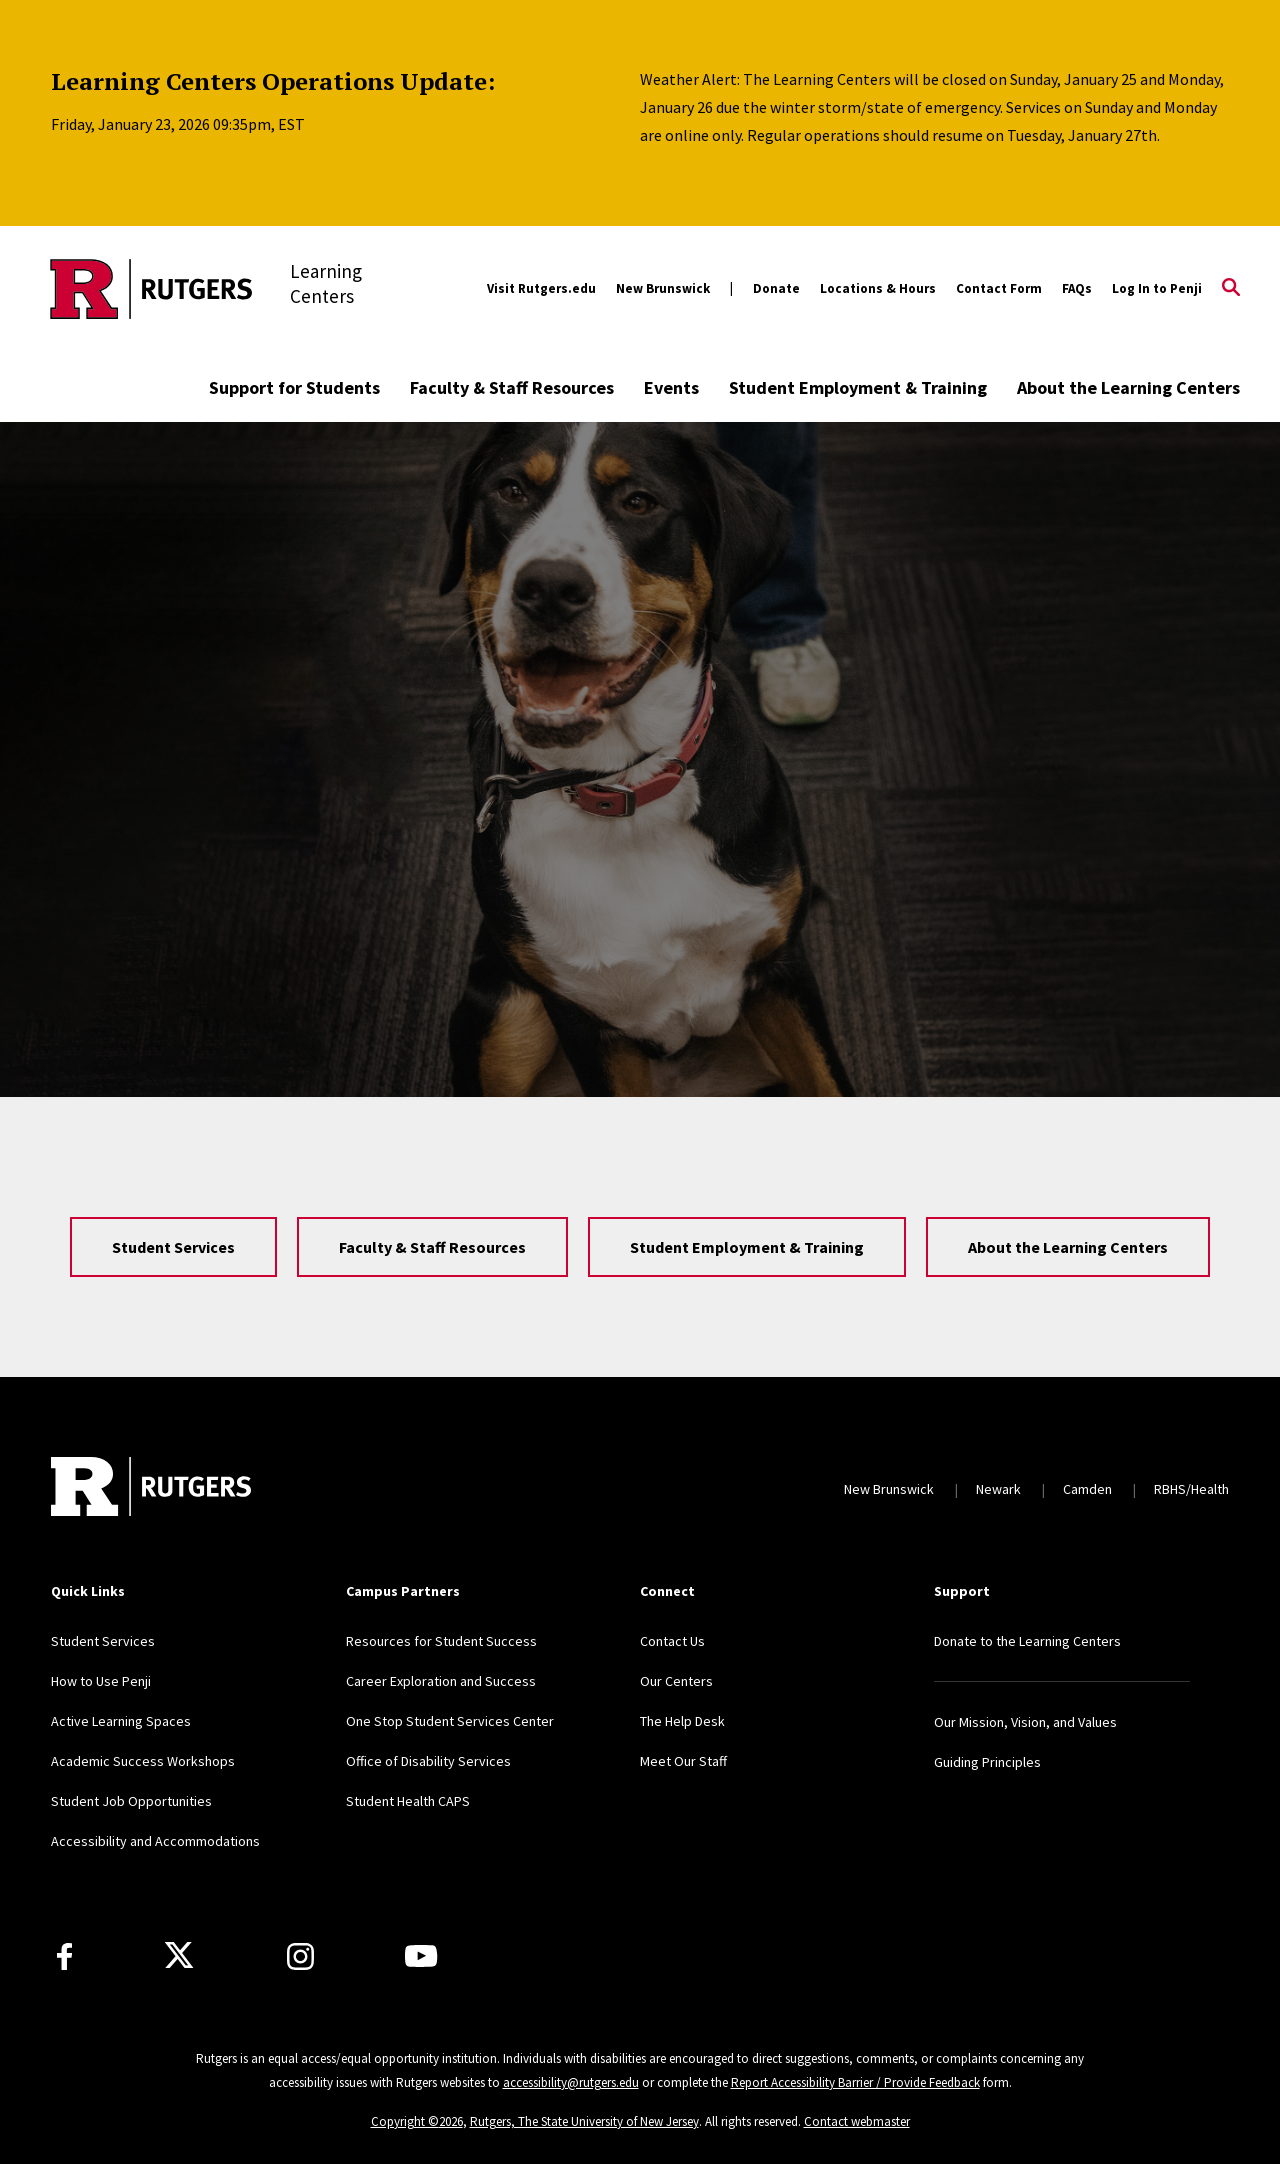 The image size is (1280, 2164). What do you see at coordinates (541, 288) in the screenshot?
I see `Visit Rutgers.edu` at bounding box center [541, 288].